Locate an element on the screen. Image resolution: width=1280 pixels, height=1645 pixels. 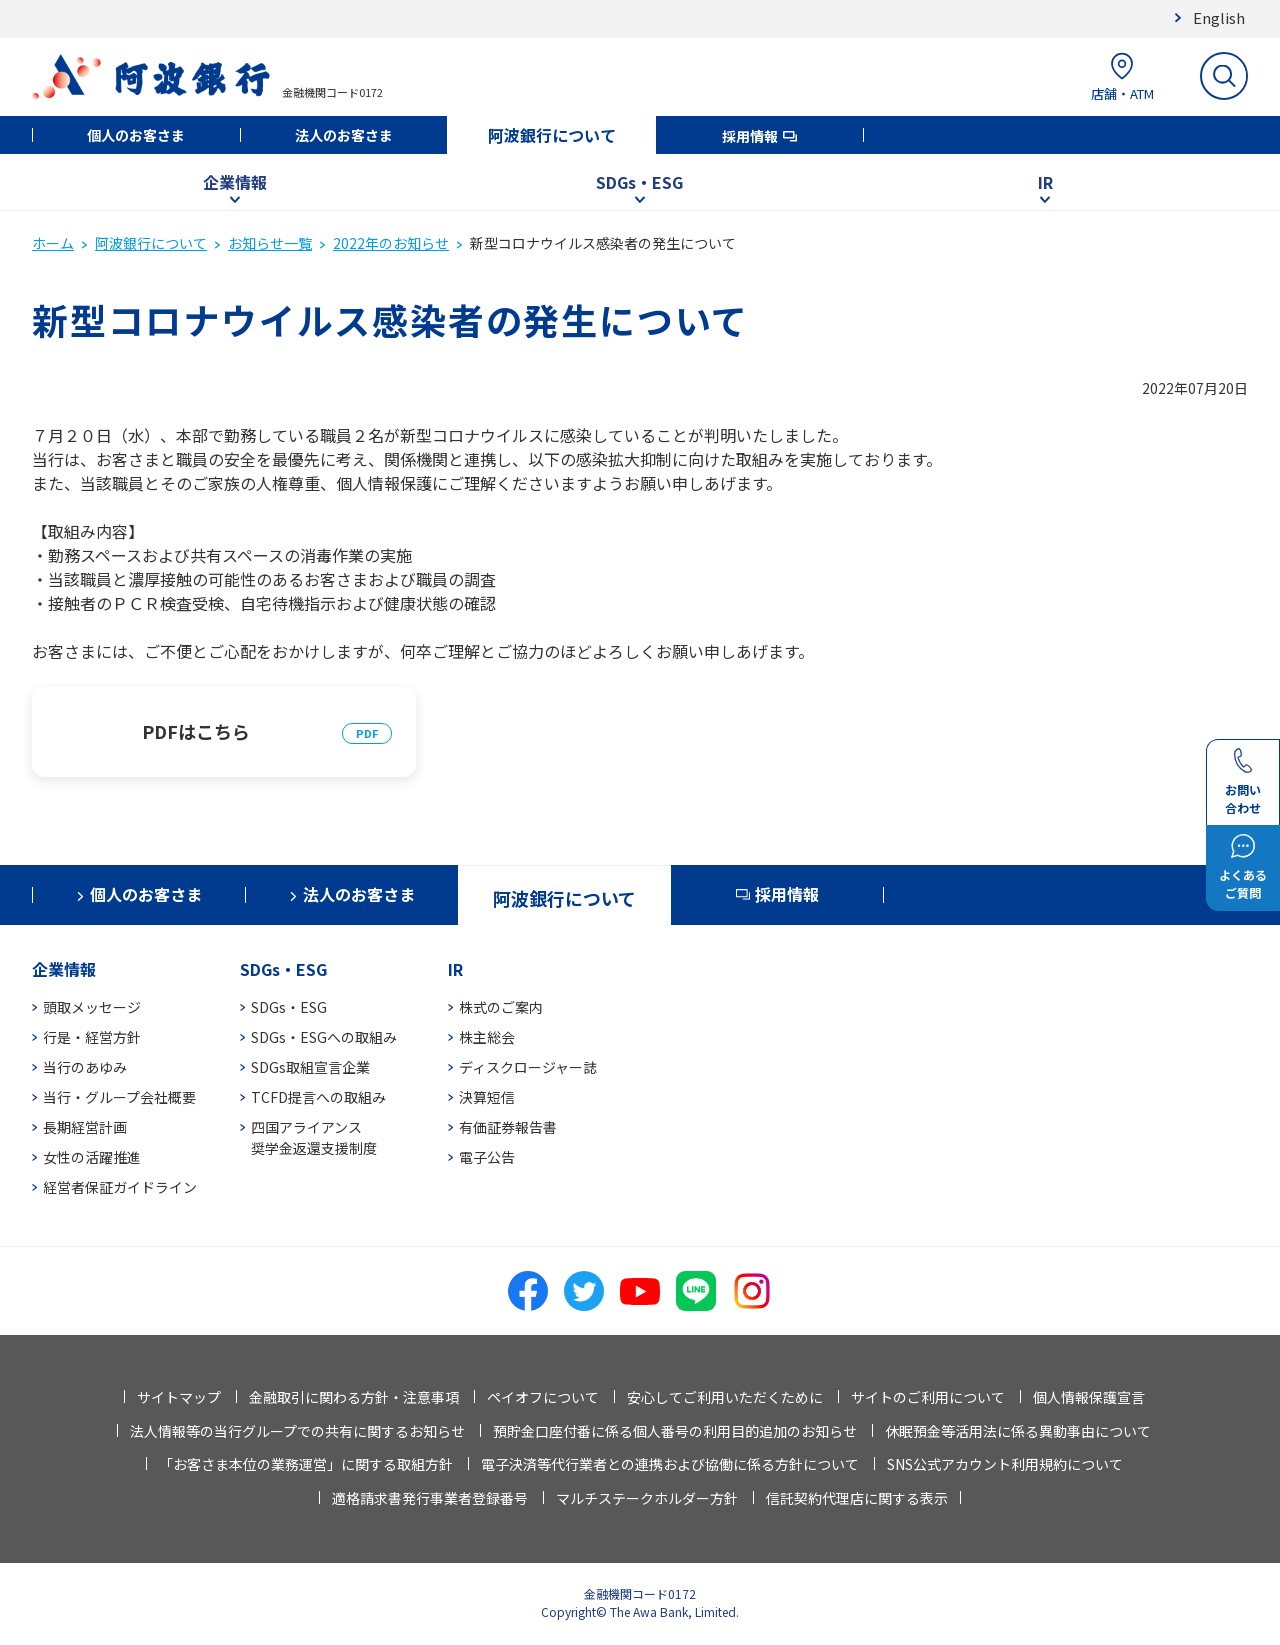
阿波銀行について is located at coordinates (552, 135).